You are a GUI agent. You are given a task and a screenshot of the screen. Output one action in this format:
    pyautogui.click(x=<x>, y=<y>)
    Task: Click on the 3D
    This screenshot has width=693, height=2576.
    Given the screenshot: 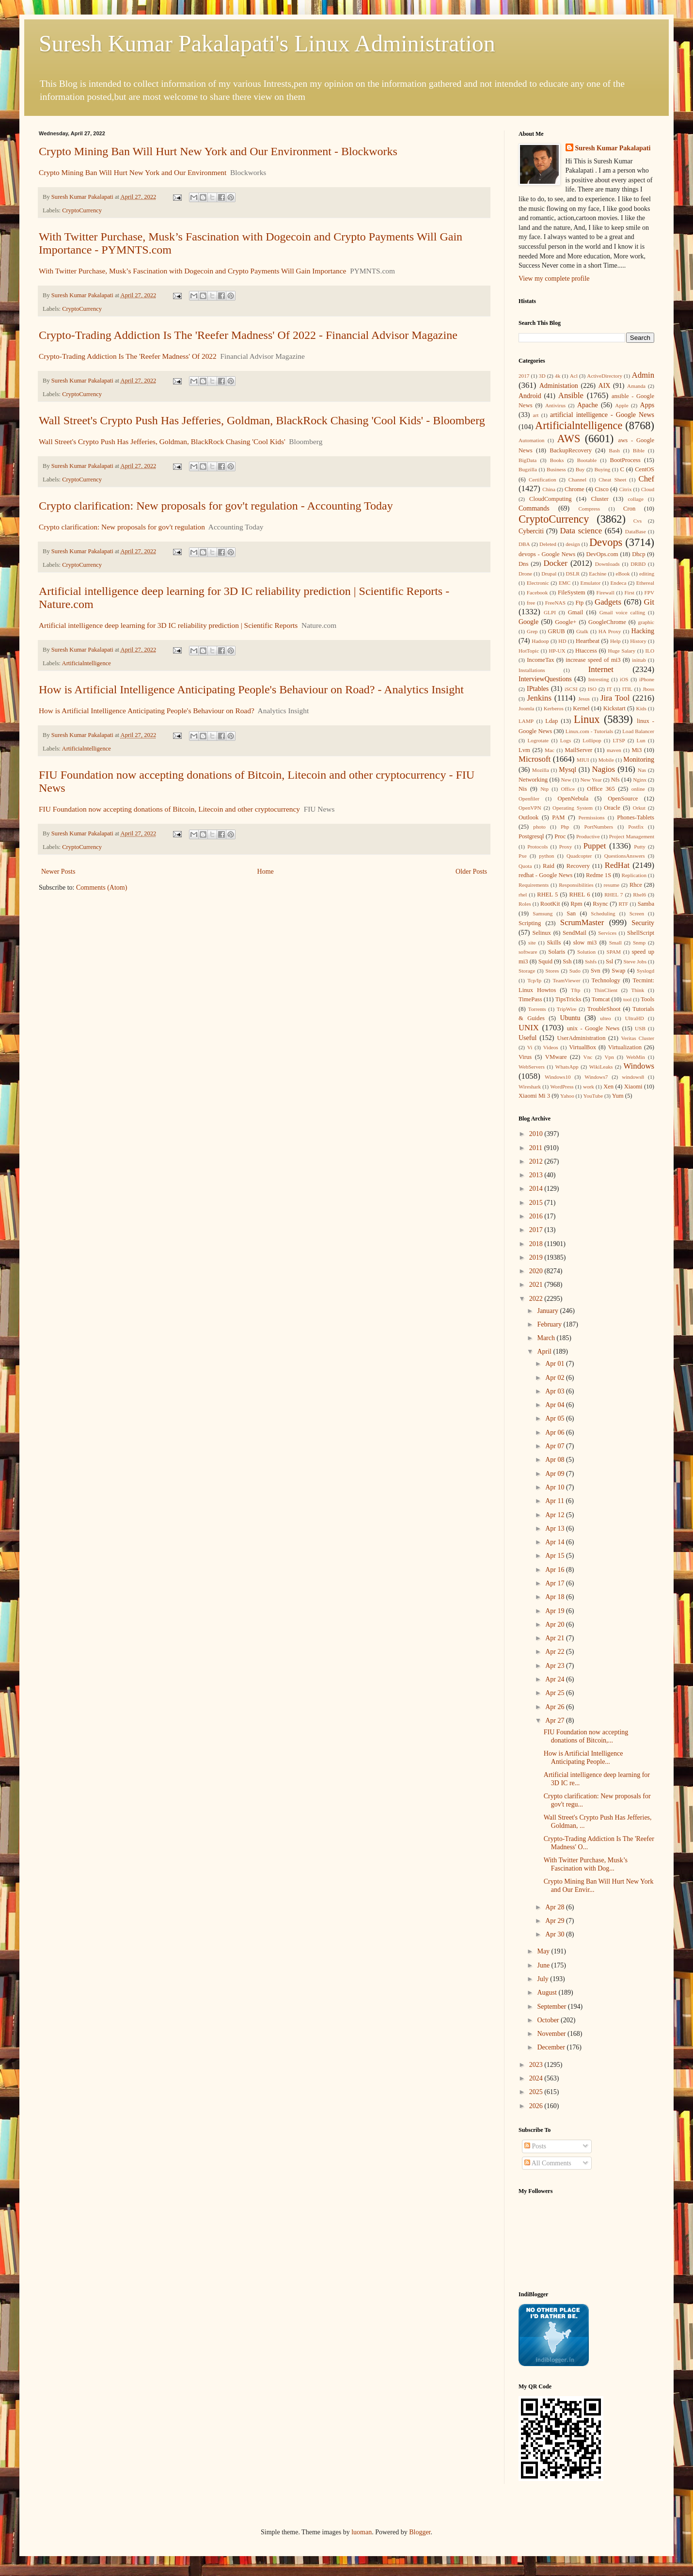 What is the action you would take?
    pyautogui.click(x=542, y=376)
    